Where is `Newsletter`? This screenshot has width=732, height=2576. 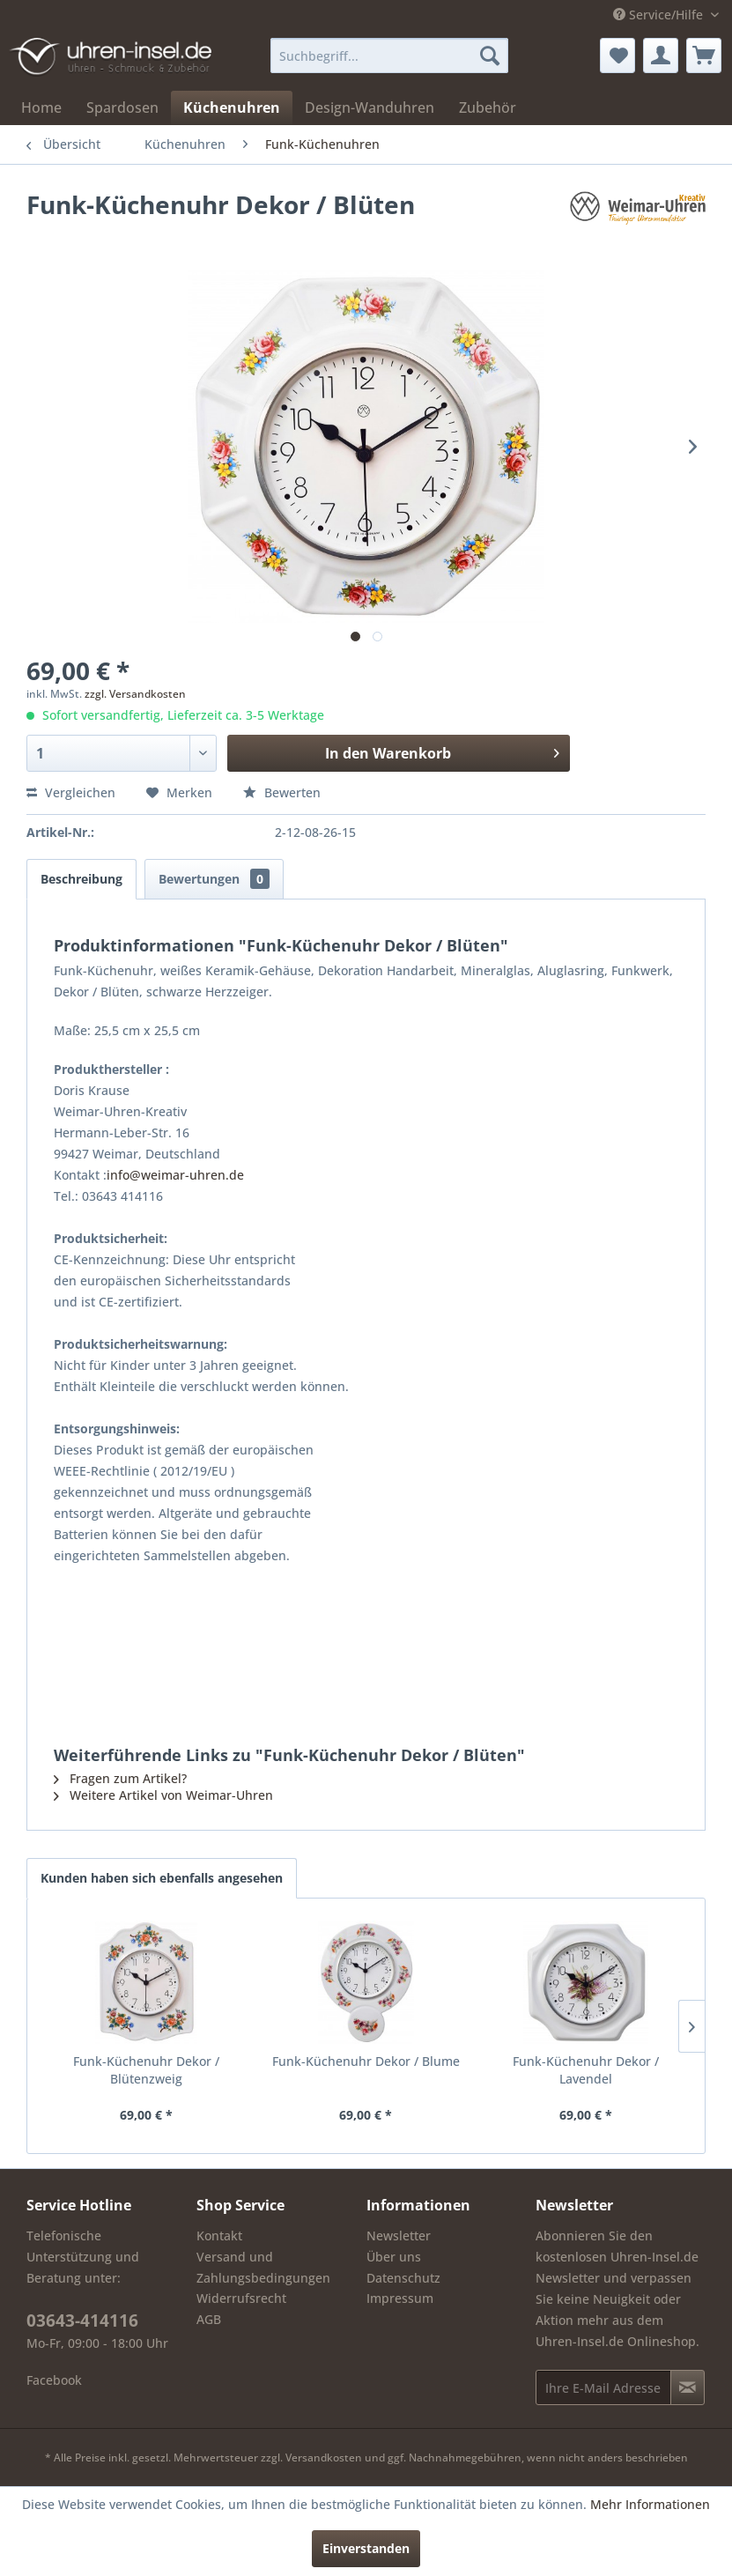 Newsletter is located at coordinates (398, 2235).